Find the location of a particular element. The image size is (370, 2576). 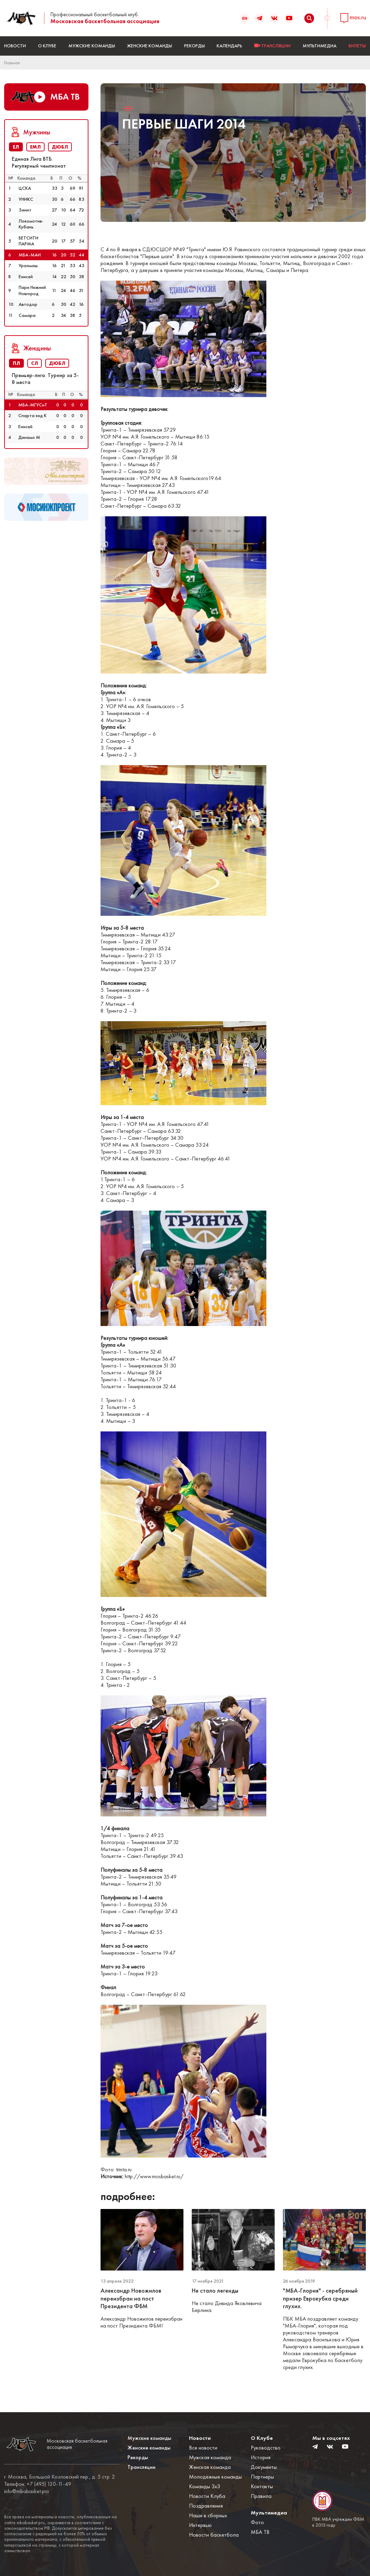

Поздравления is located at coordinates (206, 2505).